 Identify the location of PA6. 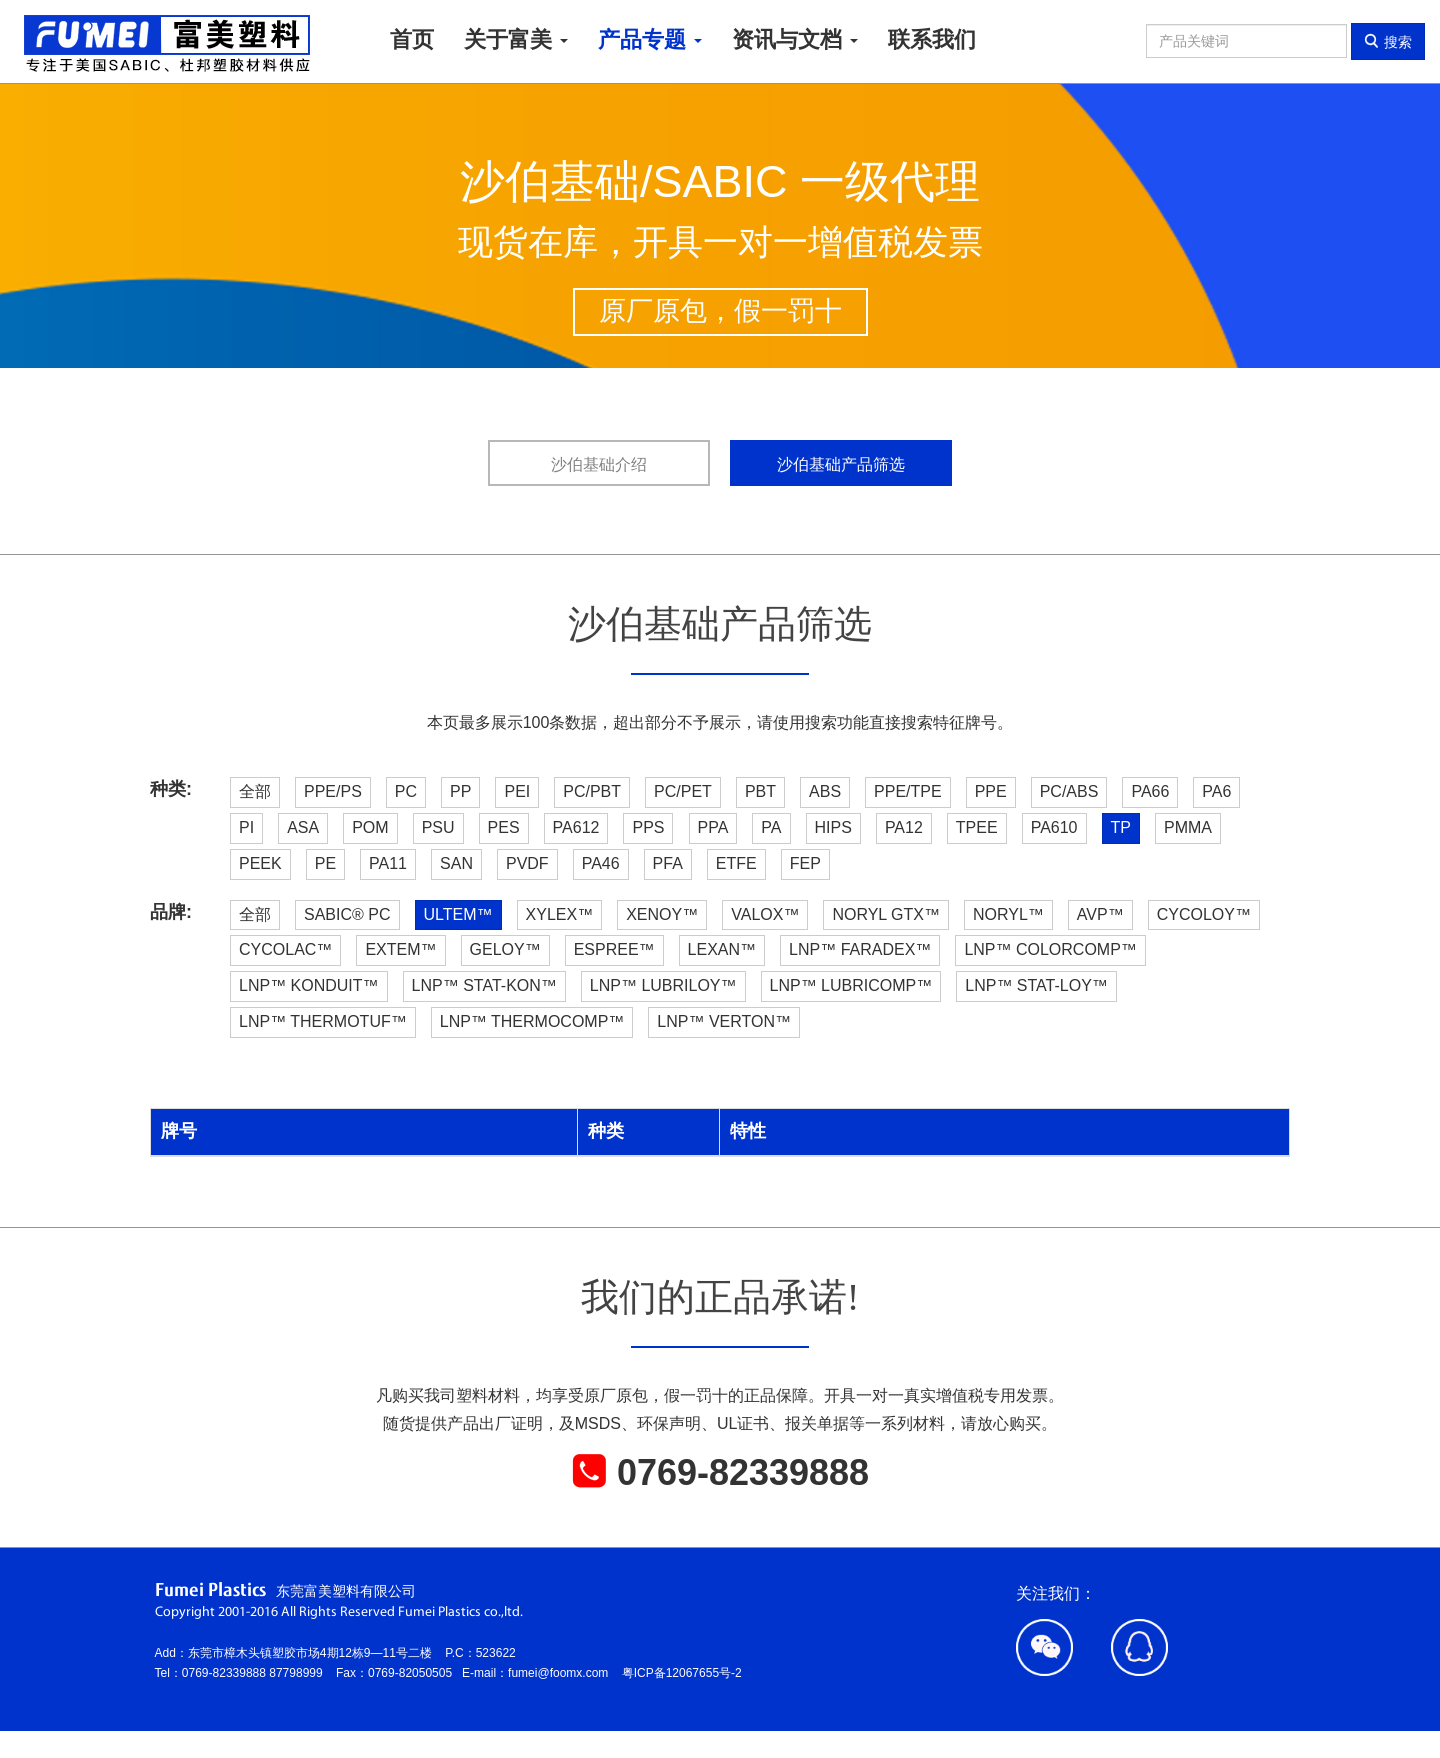
(1216, 791).